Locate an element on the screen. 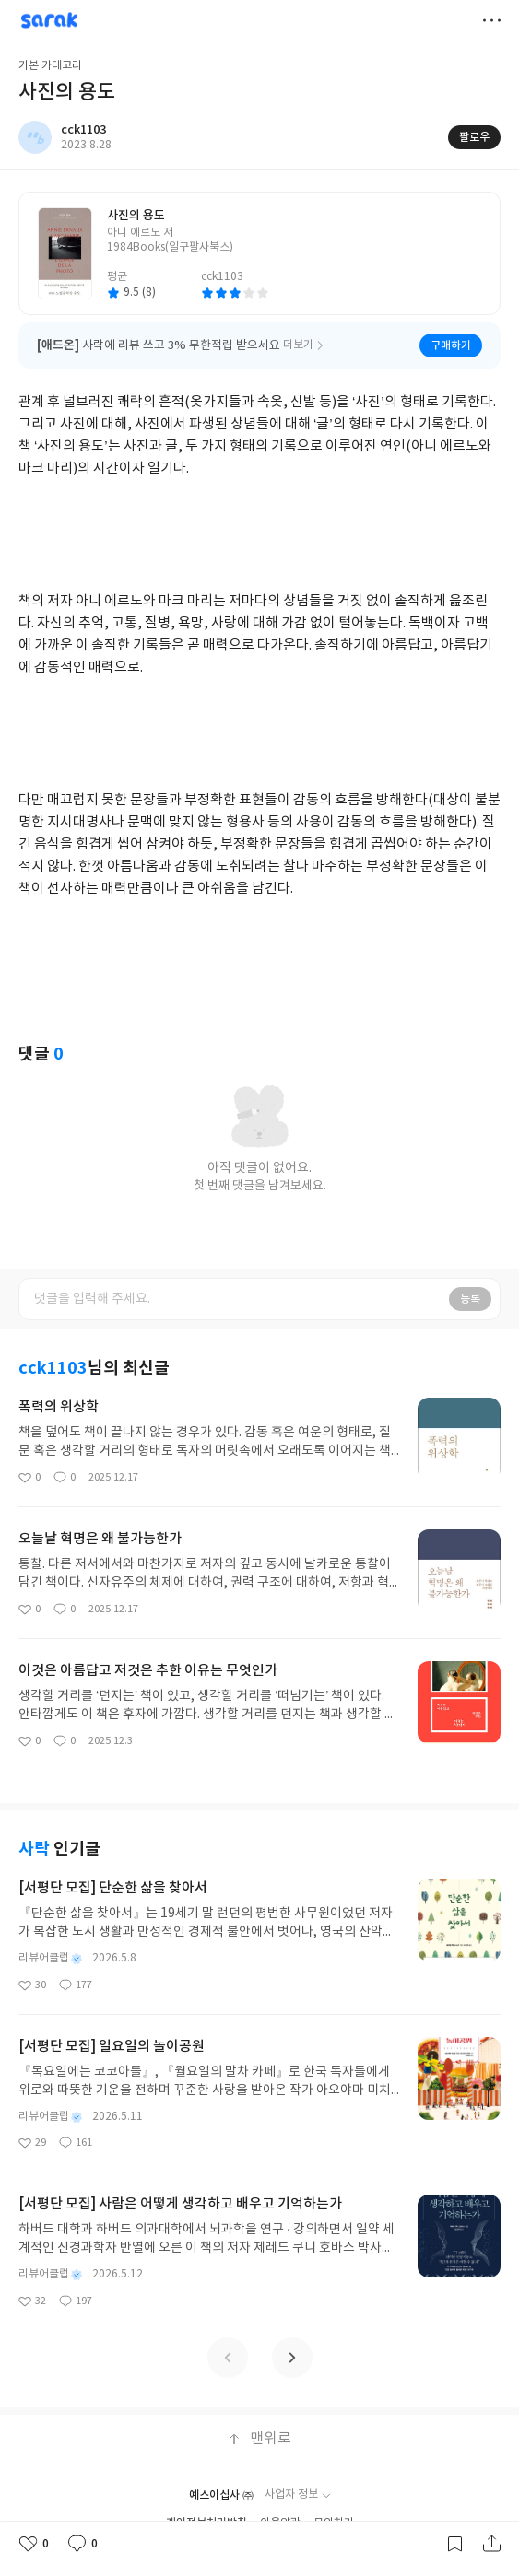 This screenshot has height=2576, width=519. 더보기 is located at coordinates (491, 20).